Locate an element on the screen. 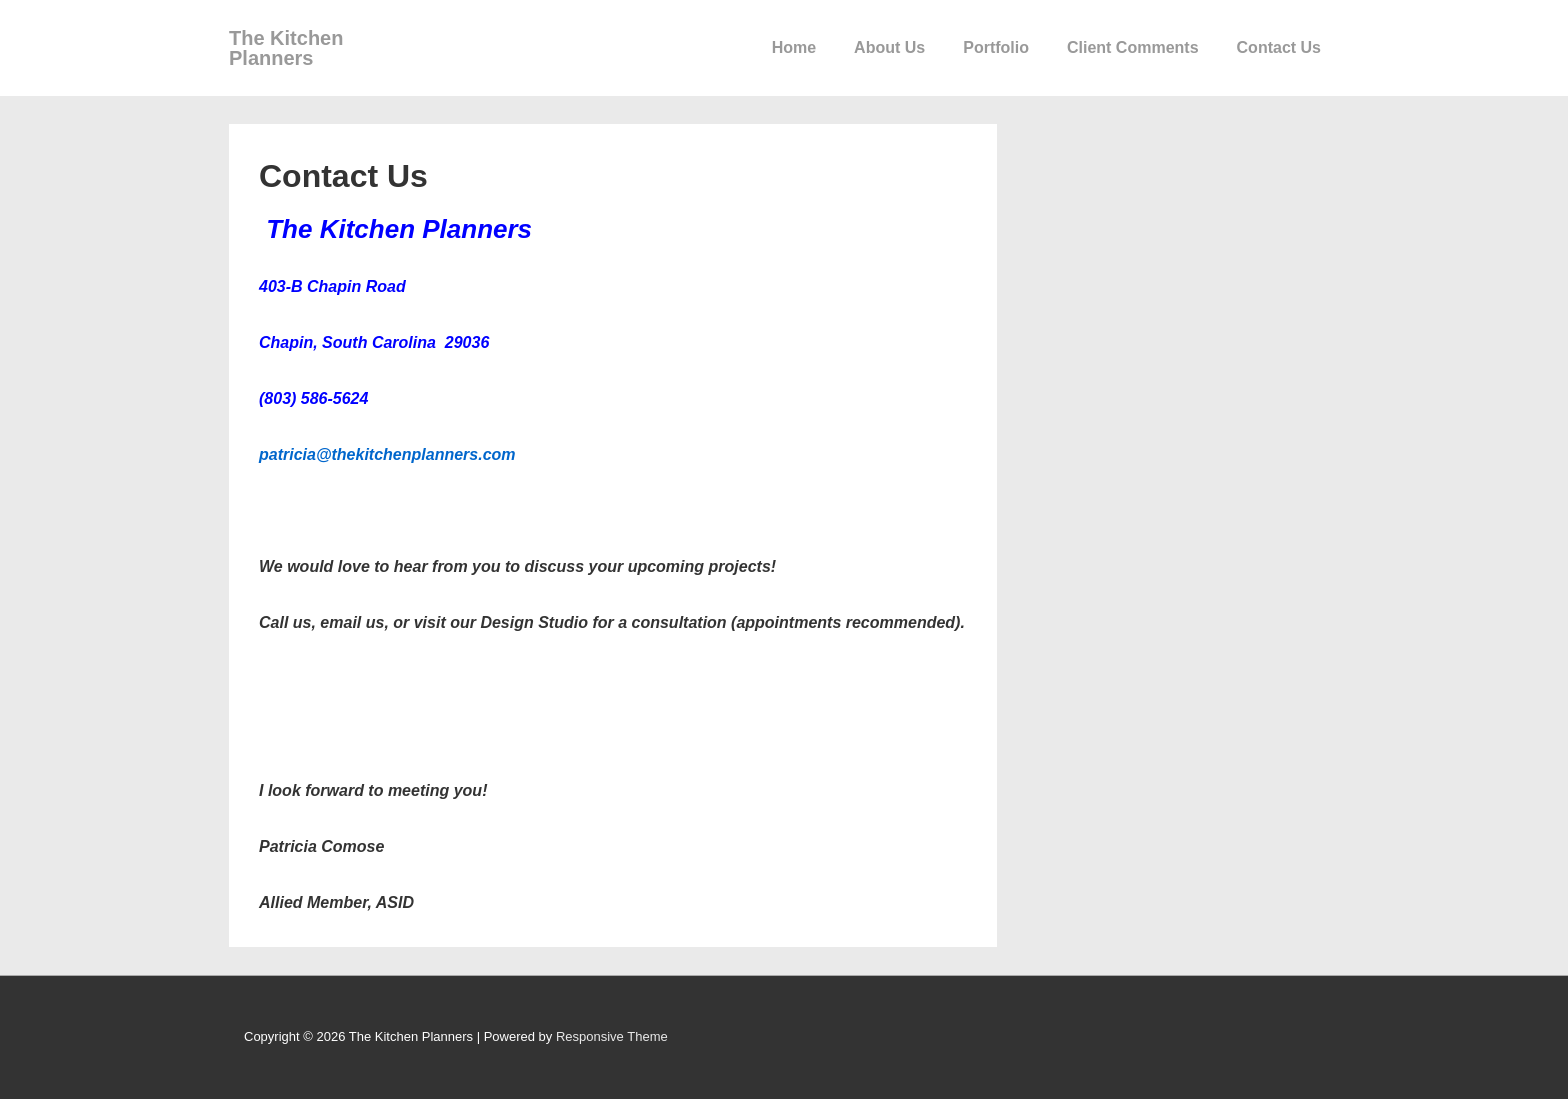 Image resolution: width=1568 pixels, height=1099 pixels. Contact Us is located at coordinates (1279, 47).